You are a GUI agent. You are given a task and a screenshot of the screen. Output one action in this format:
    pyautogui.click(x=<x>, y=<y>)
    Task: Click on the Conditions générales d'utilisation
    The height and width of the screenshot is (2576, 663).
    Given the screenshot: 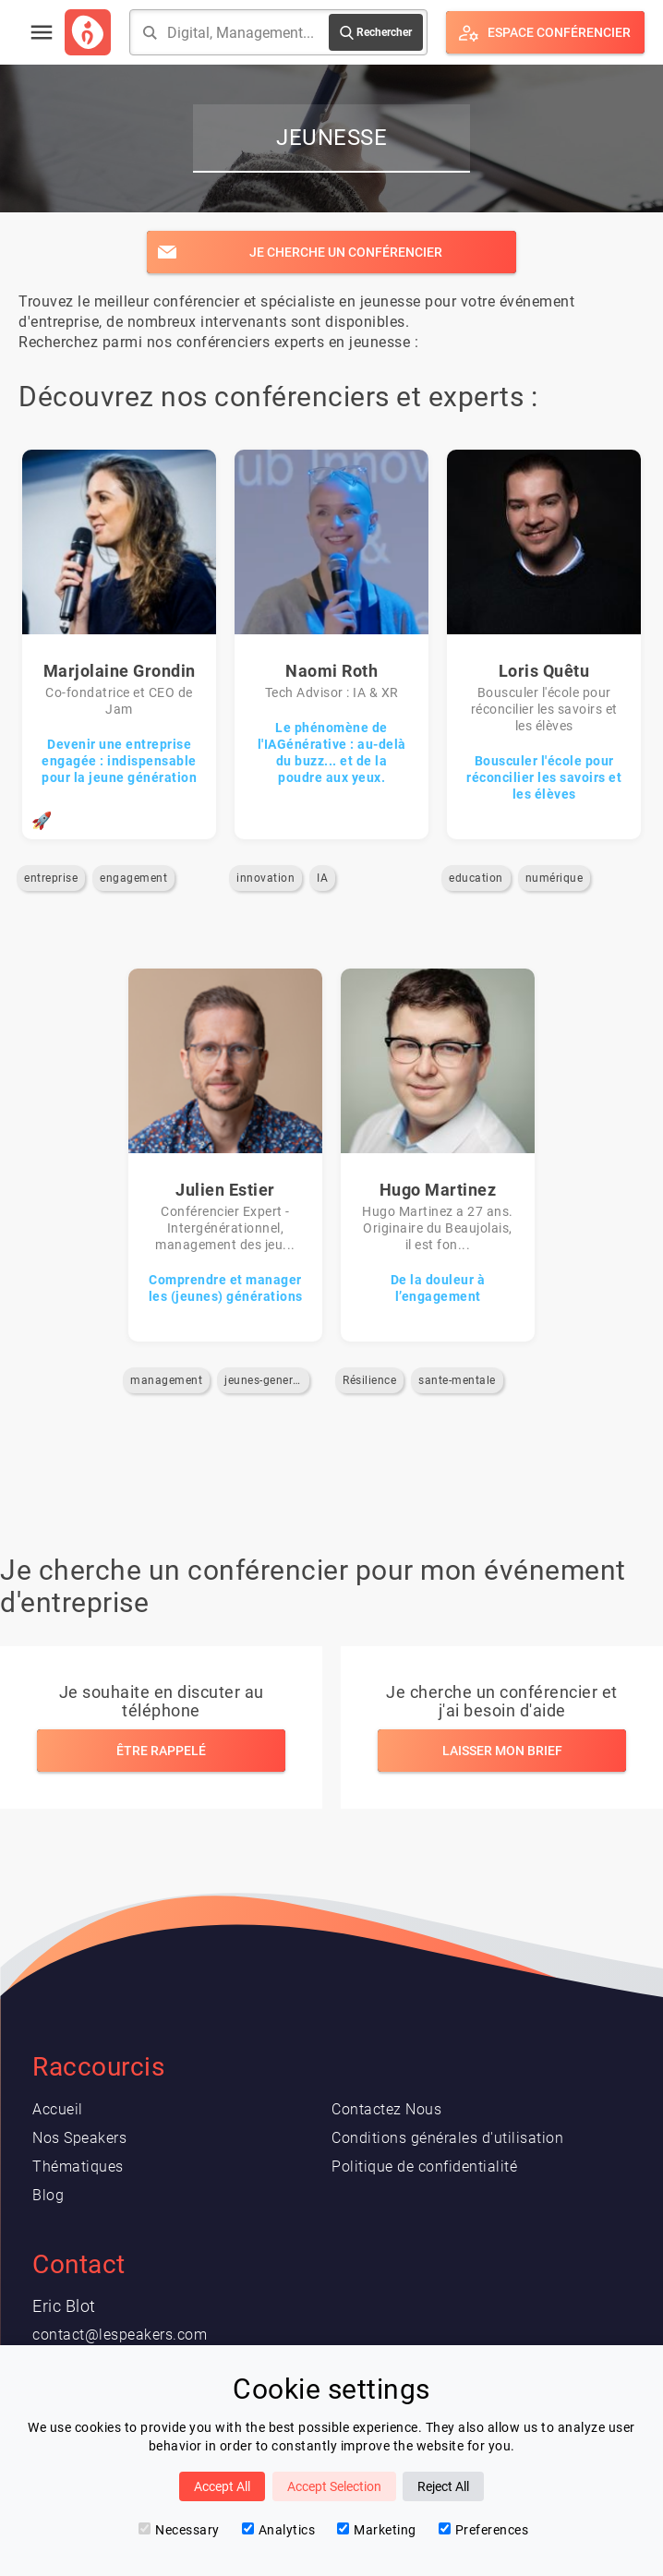 What is the action you would take?
    pyautogui.click(x=447, y=2138)
    